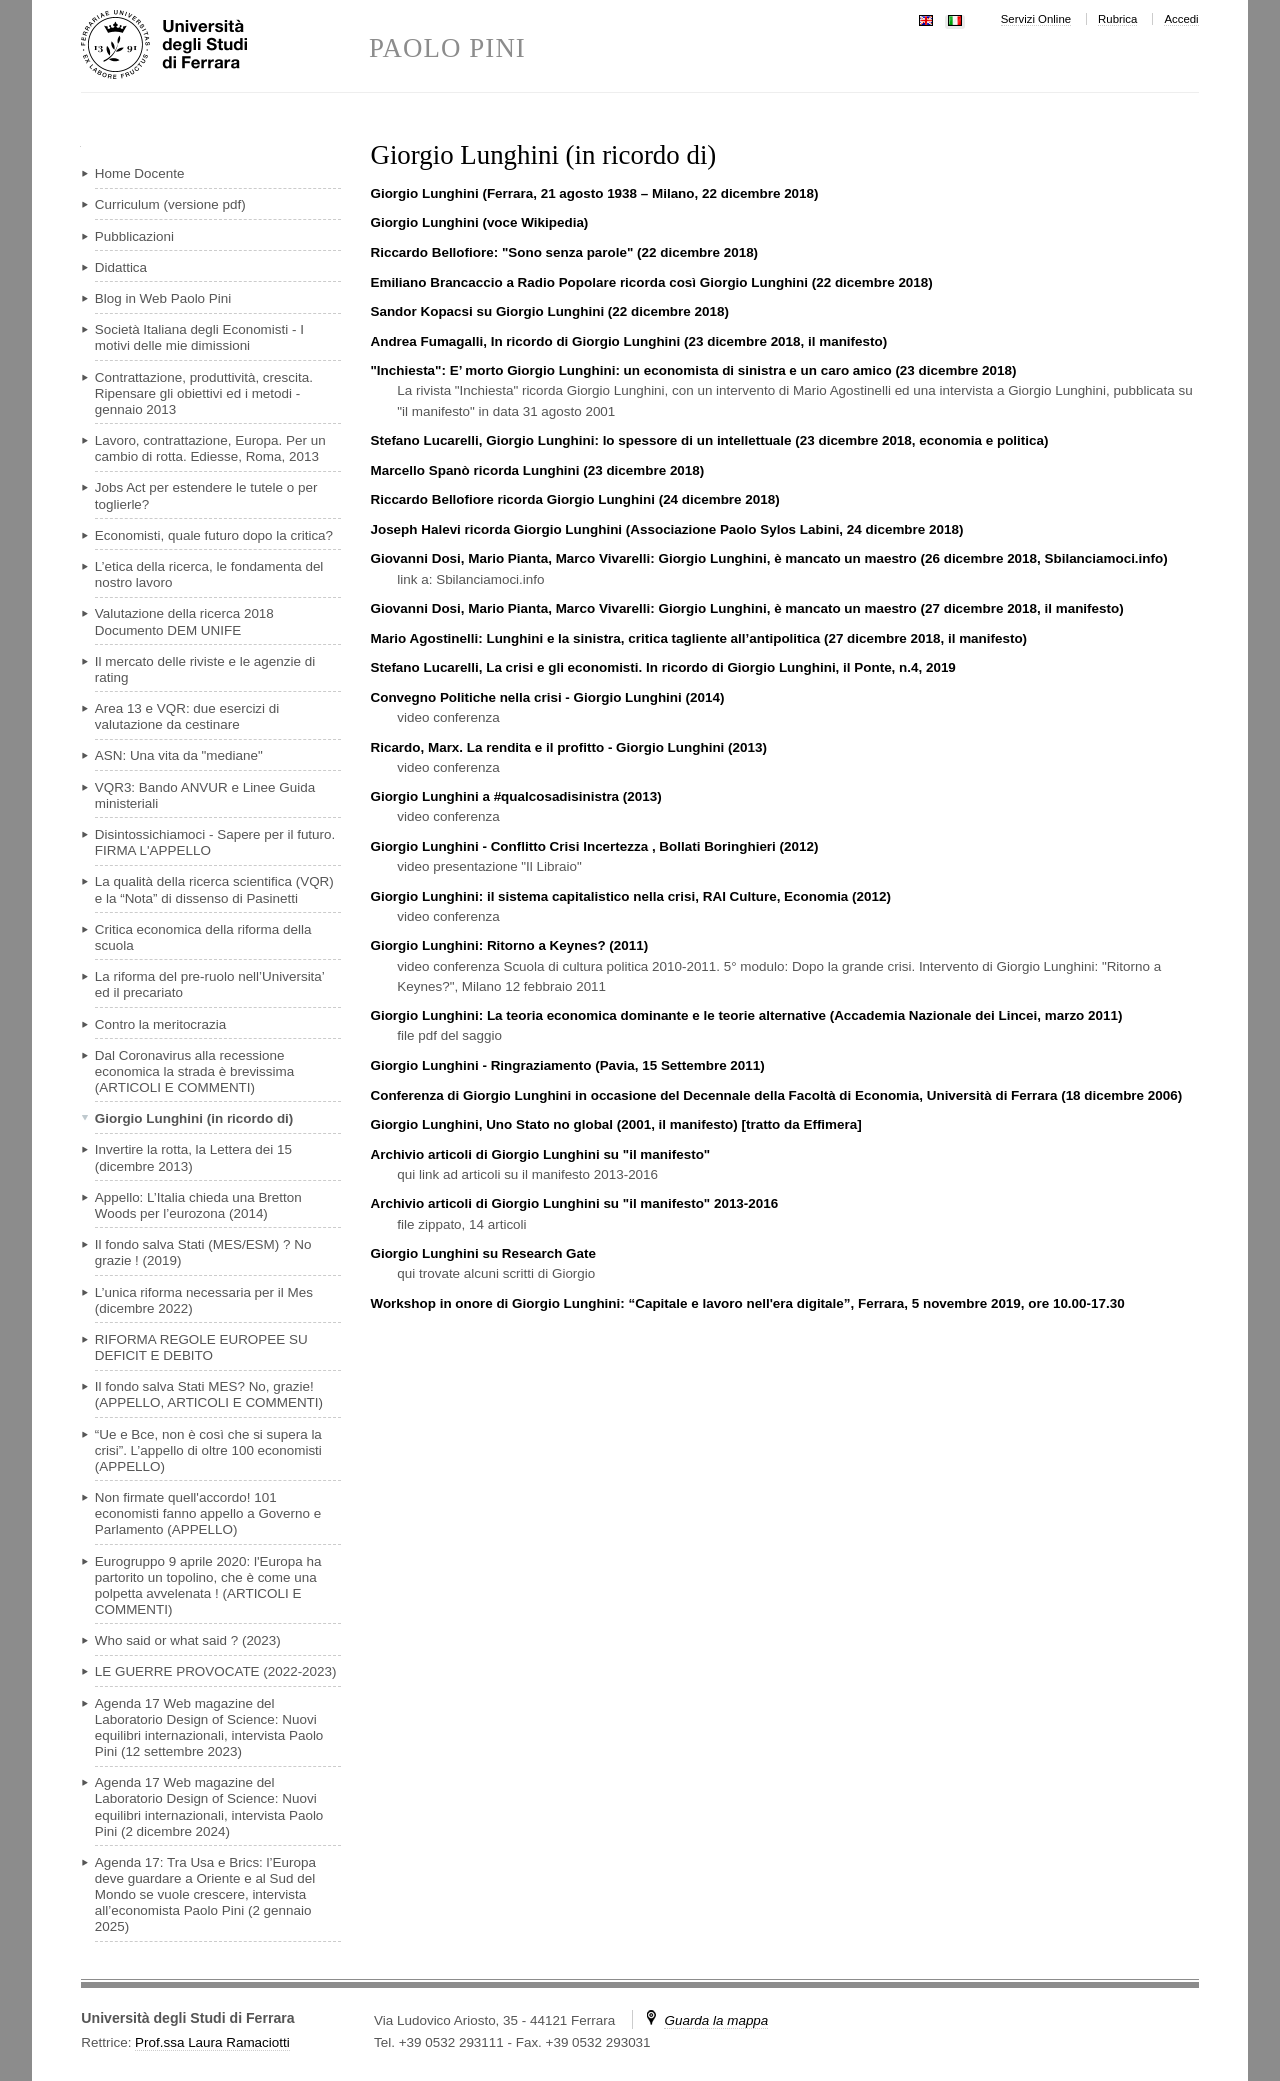  I want to click on Giorgio Lunghini, Uno Stato no global (2001, il manifesto) [tratto da Effimera], so click(615, 1124).